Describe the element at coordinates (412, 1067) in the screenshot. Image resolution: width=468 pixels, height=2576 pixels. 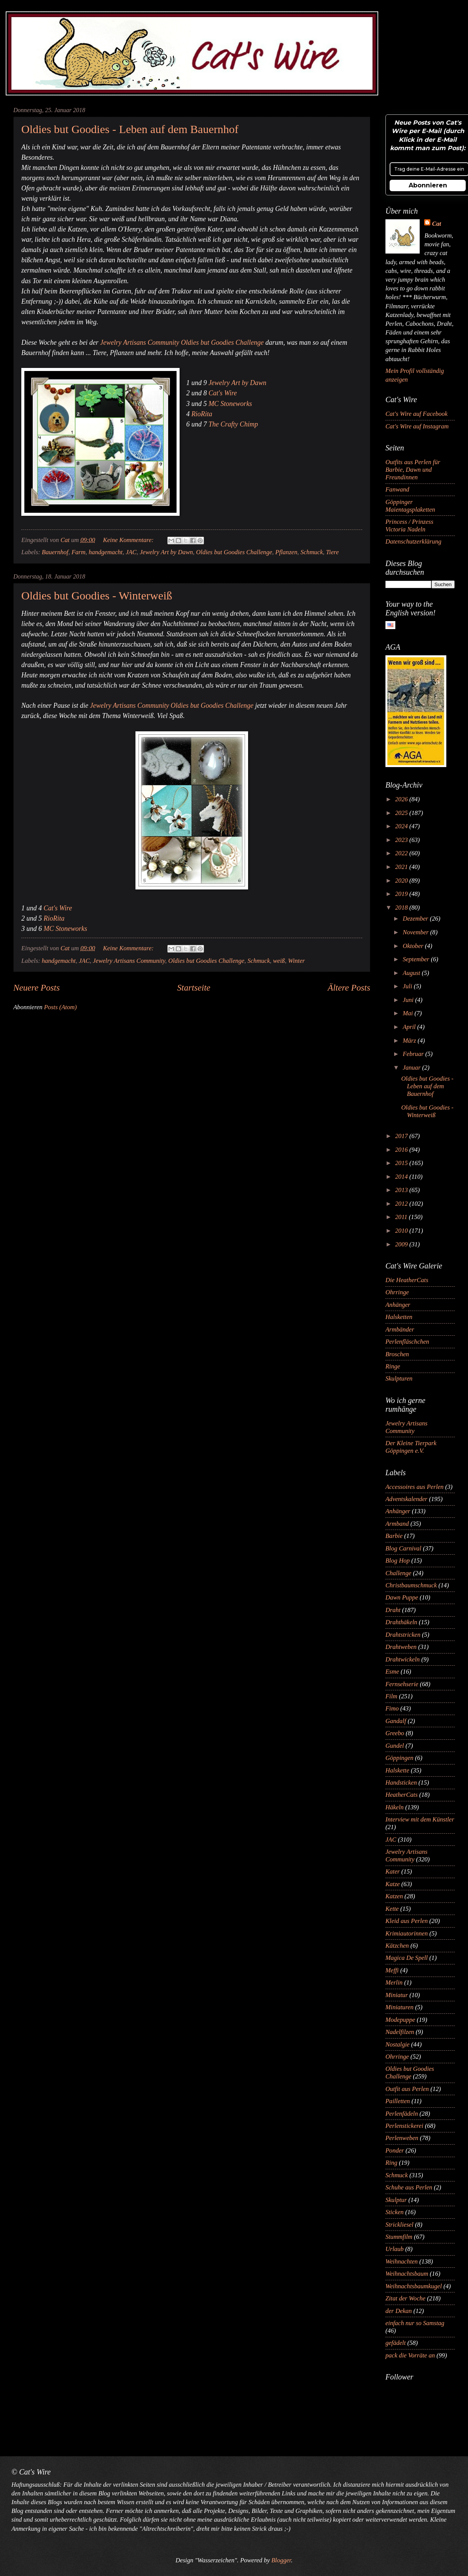
I see `Januar` at that location.